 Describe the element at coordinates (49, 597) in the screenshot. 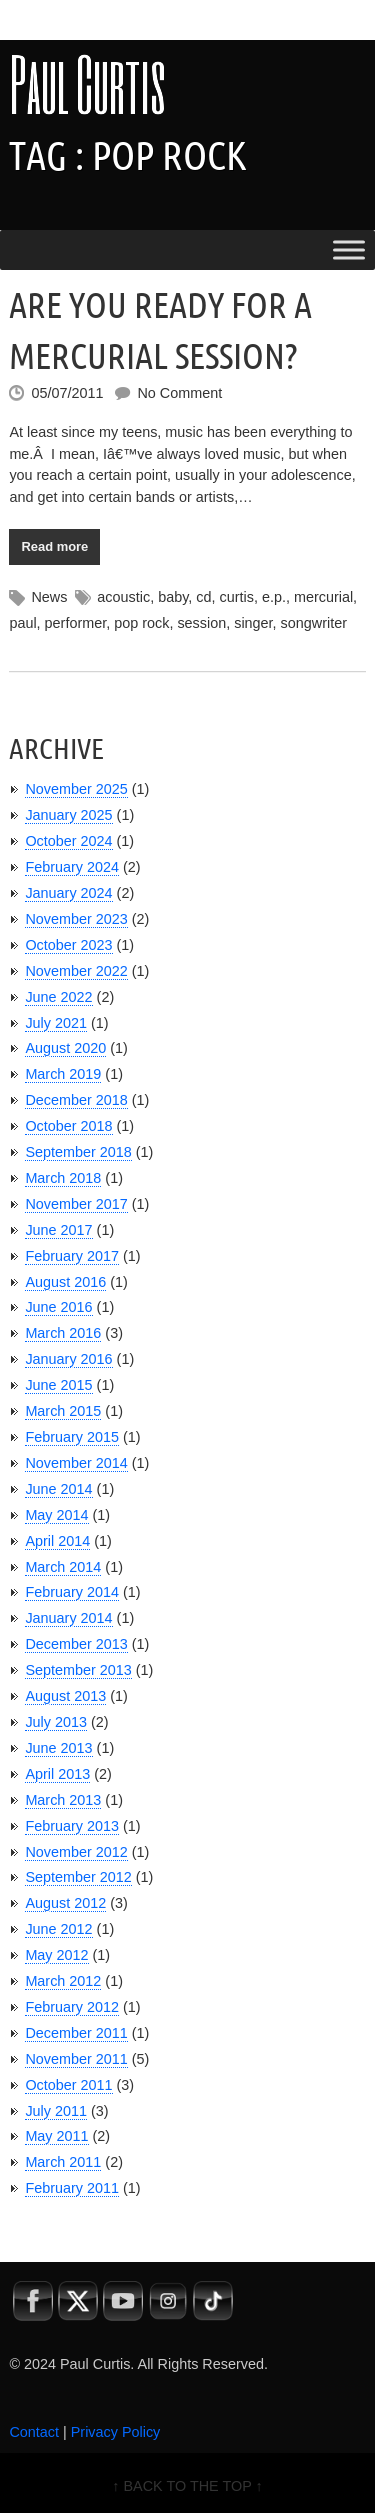

I see `News` at that location.